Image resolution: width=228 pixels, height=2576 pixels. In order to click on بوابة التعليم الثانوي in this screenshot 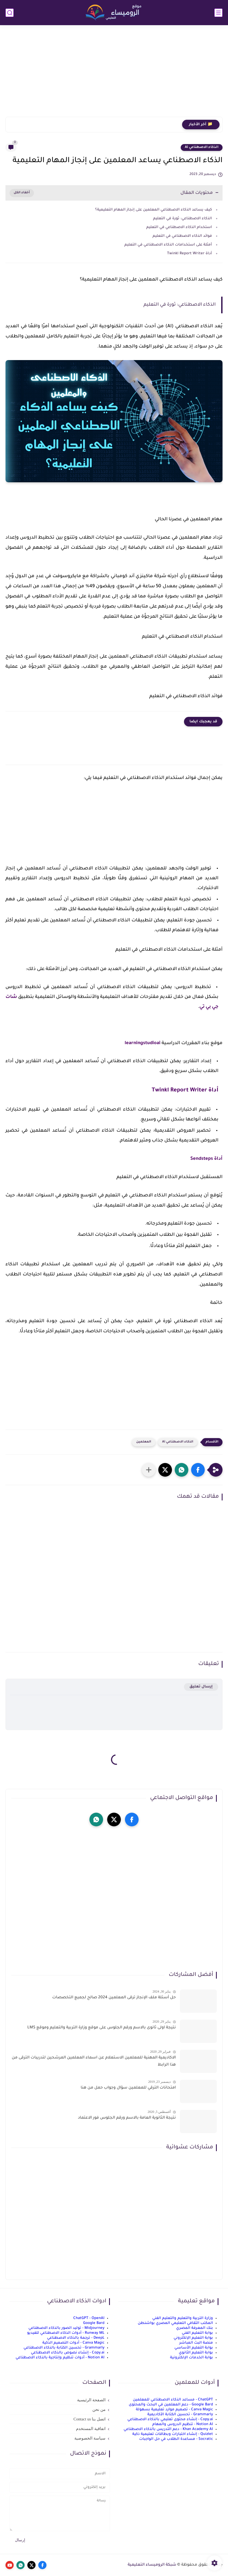, I will do `click(196, 2353)`.